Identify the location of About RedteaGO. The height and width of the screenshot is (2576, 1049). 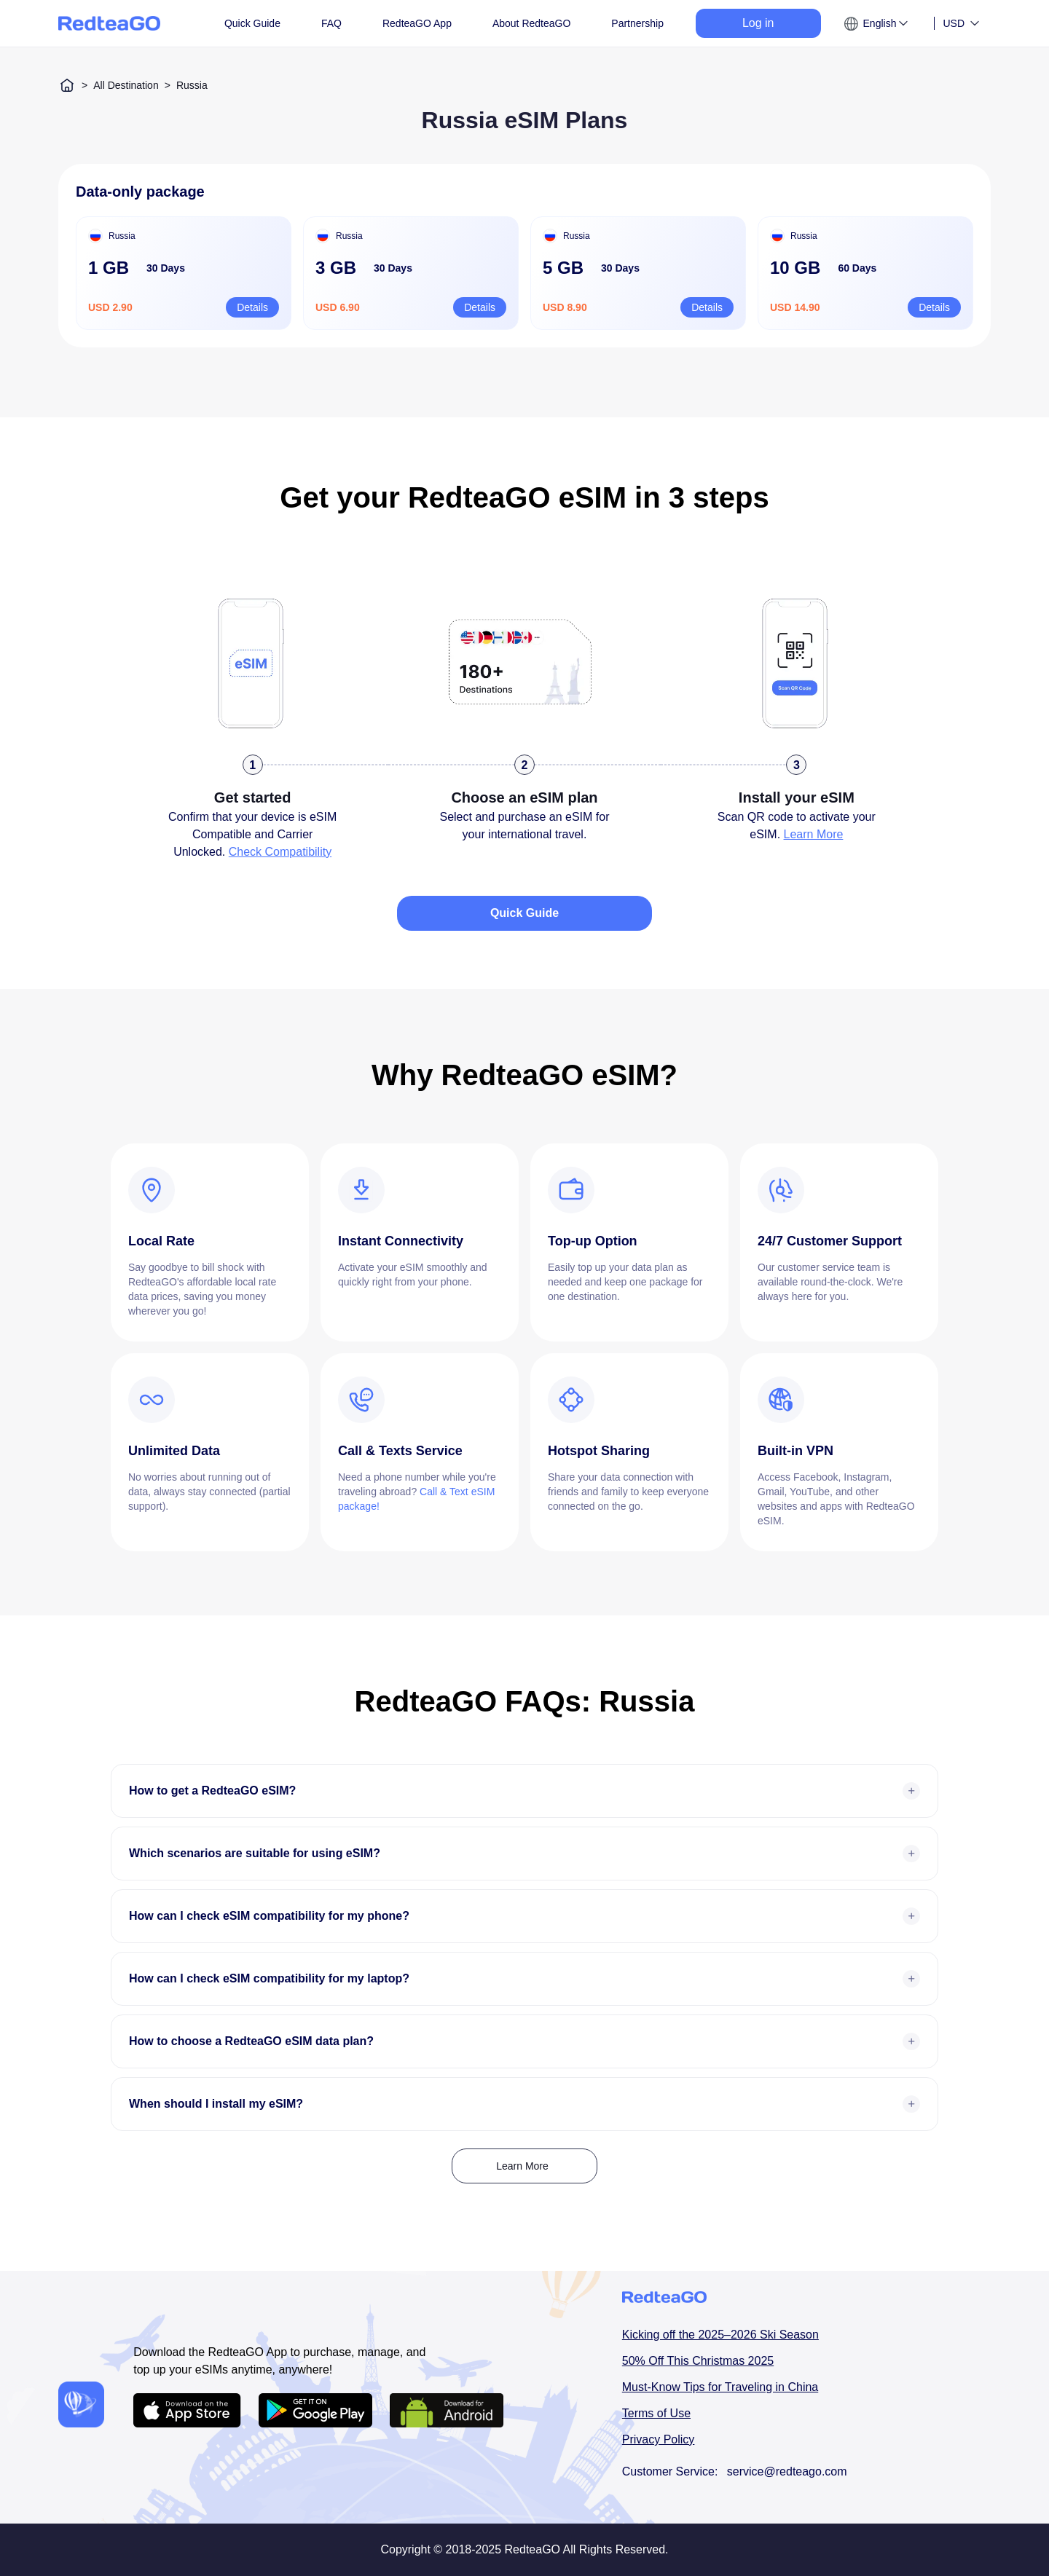
(531, 23).